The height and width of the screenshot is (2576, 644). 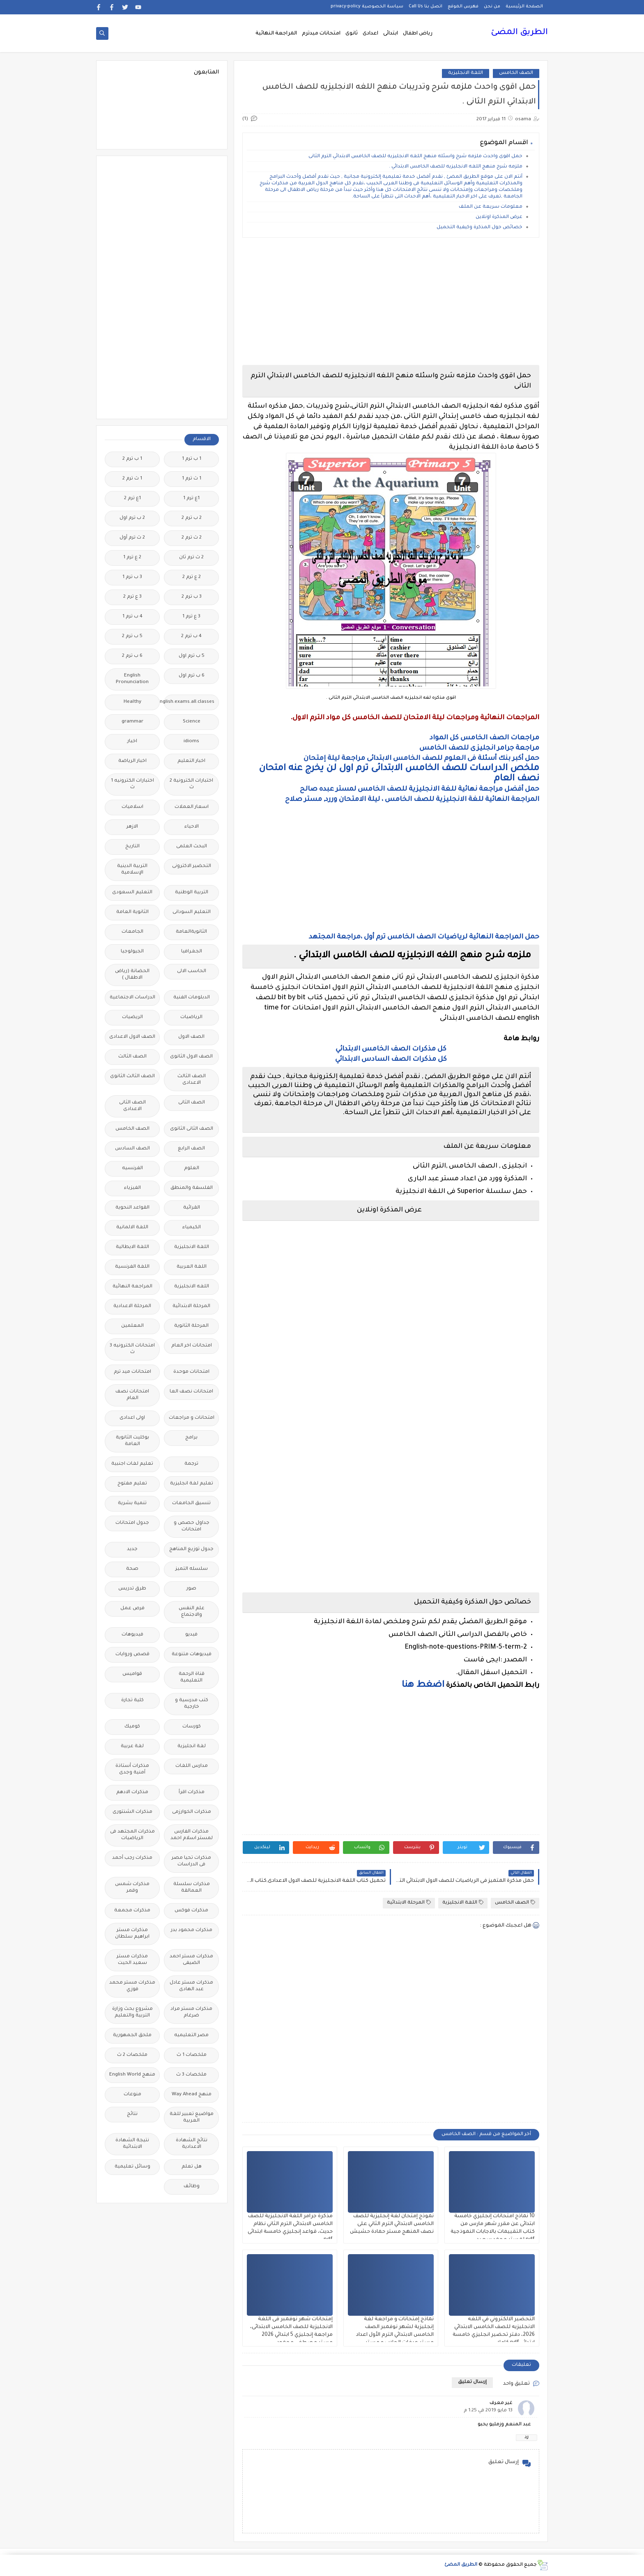 What do you see at coordinates (191, 971) in the screenshot?
I see `الحاسب الالى` at bounding box center [191, 971].